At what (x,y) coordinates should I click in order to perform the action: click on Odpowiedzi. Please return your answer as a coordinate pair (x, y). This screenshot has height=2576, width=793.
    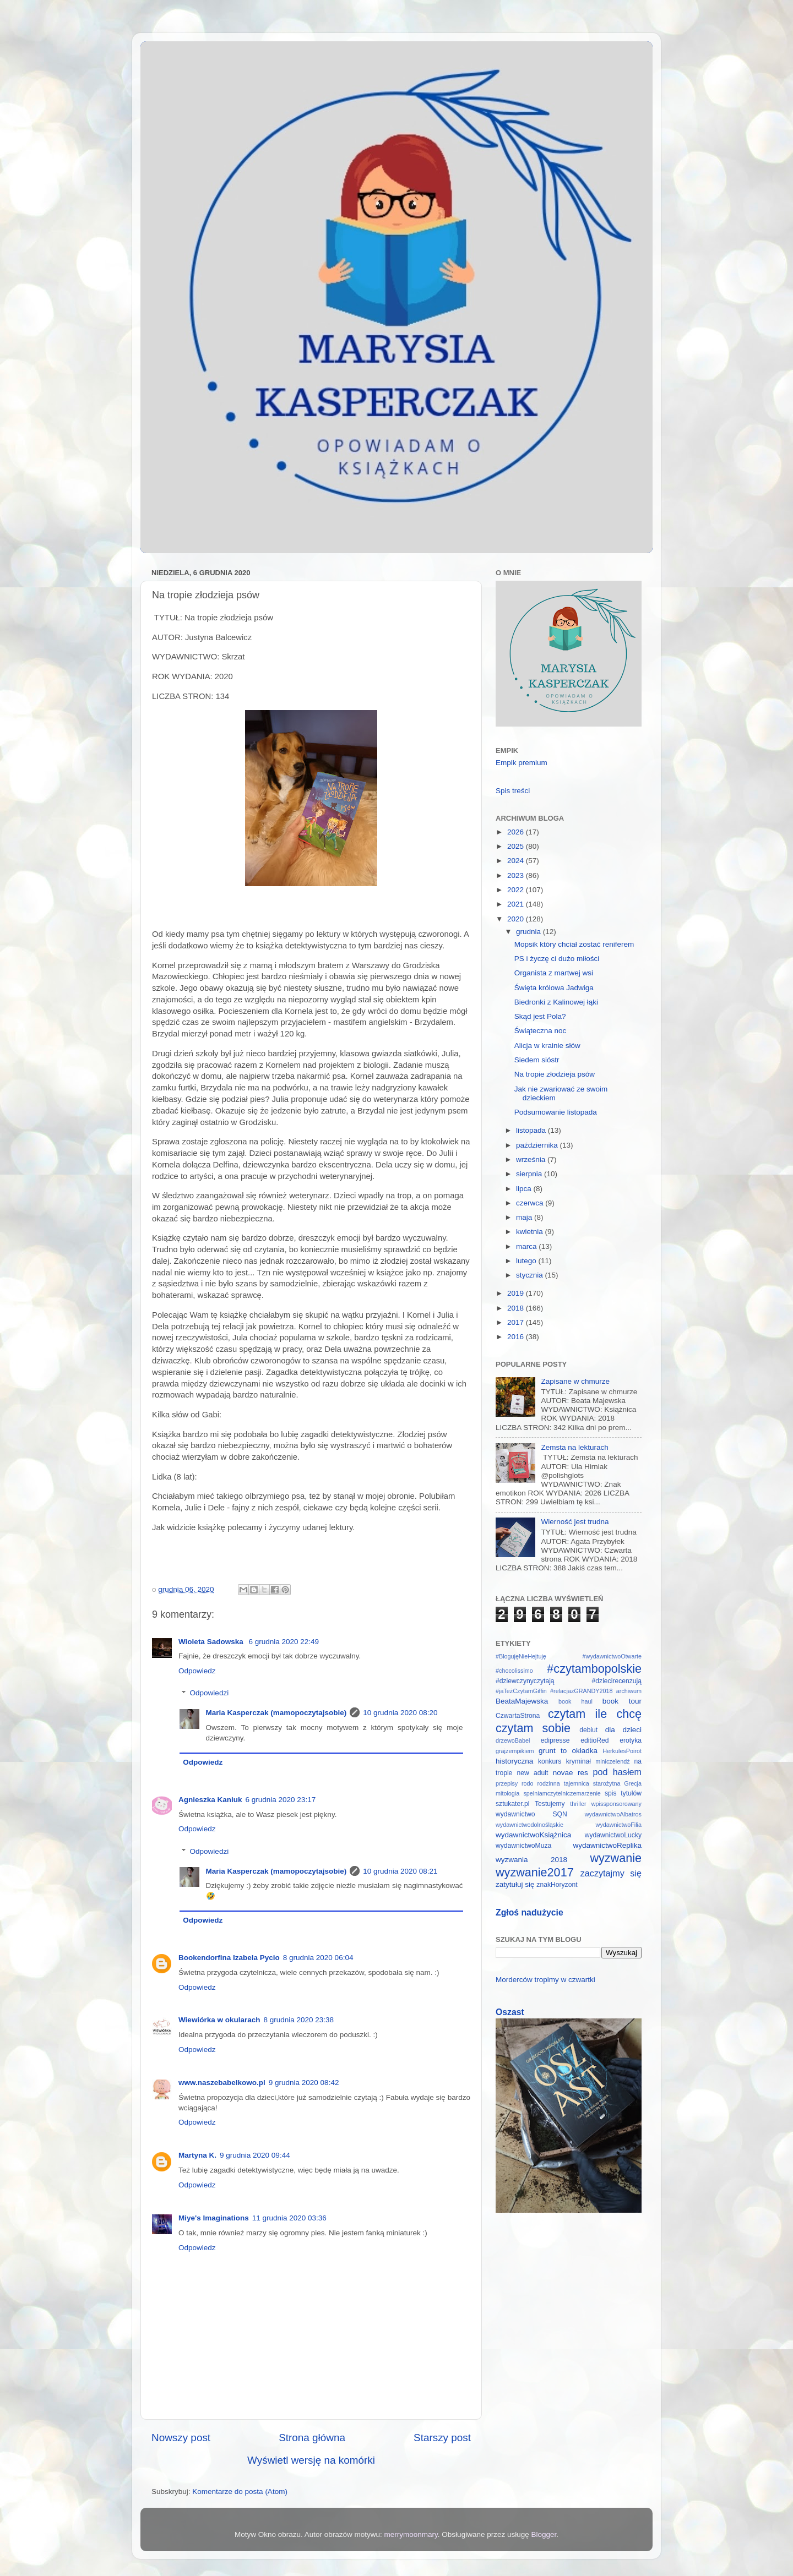
    Looking at the image, I should click on (209, 1693).